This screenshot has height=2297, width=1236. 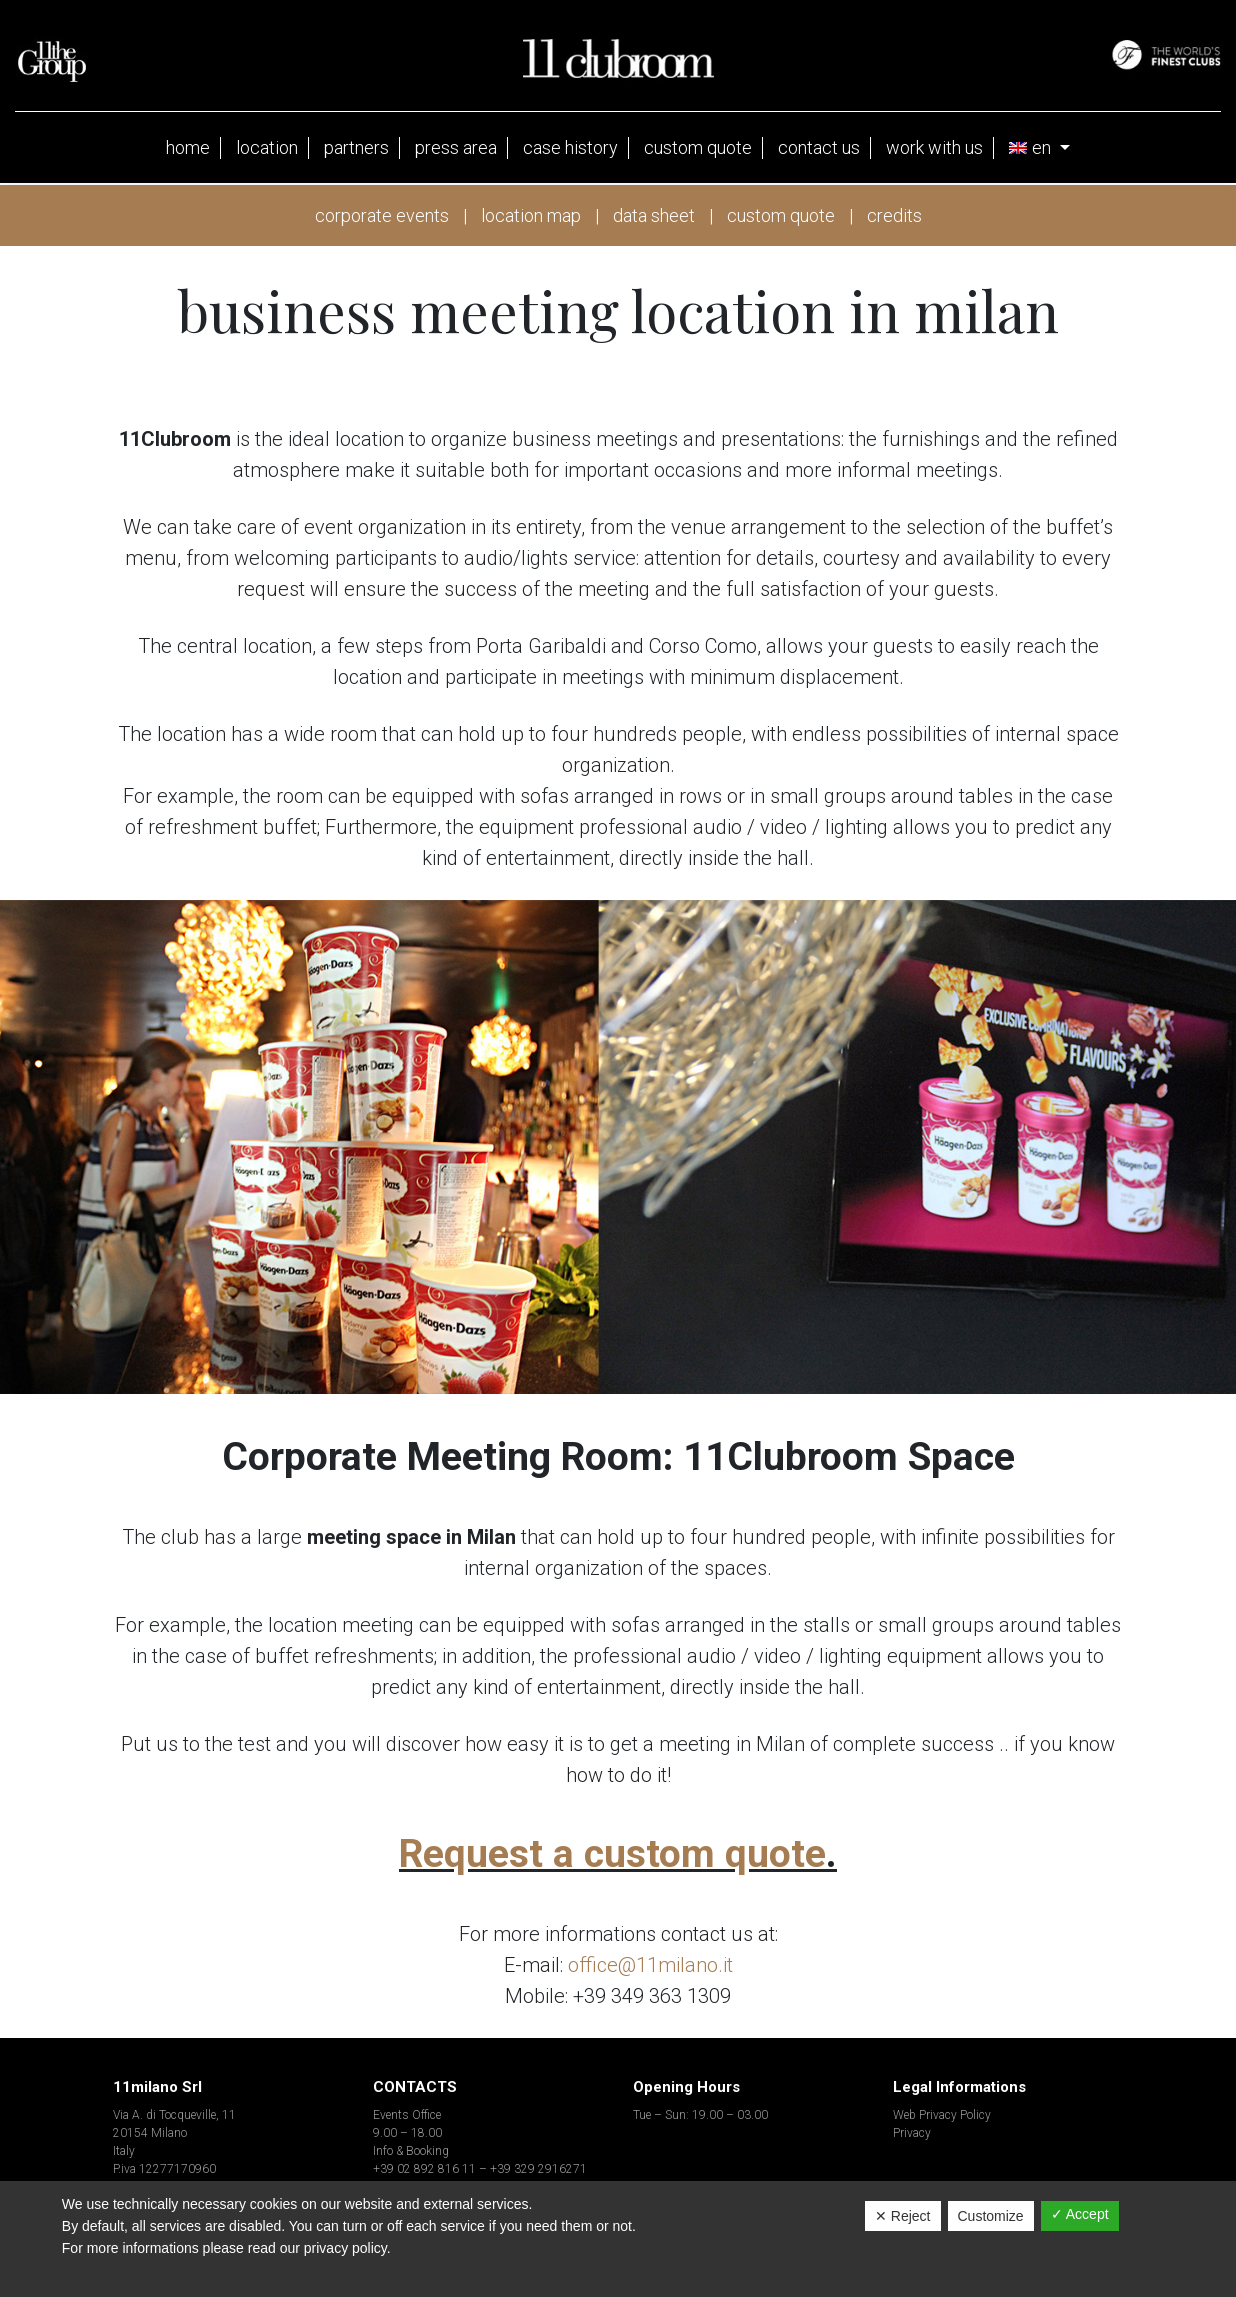 What do you see at coordinates (382, 215) in the screenshot?
I see `corporate events` at bounding box center [382, 215].